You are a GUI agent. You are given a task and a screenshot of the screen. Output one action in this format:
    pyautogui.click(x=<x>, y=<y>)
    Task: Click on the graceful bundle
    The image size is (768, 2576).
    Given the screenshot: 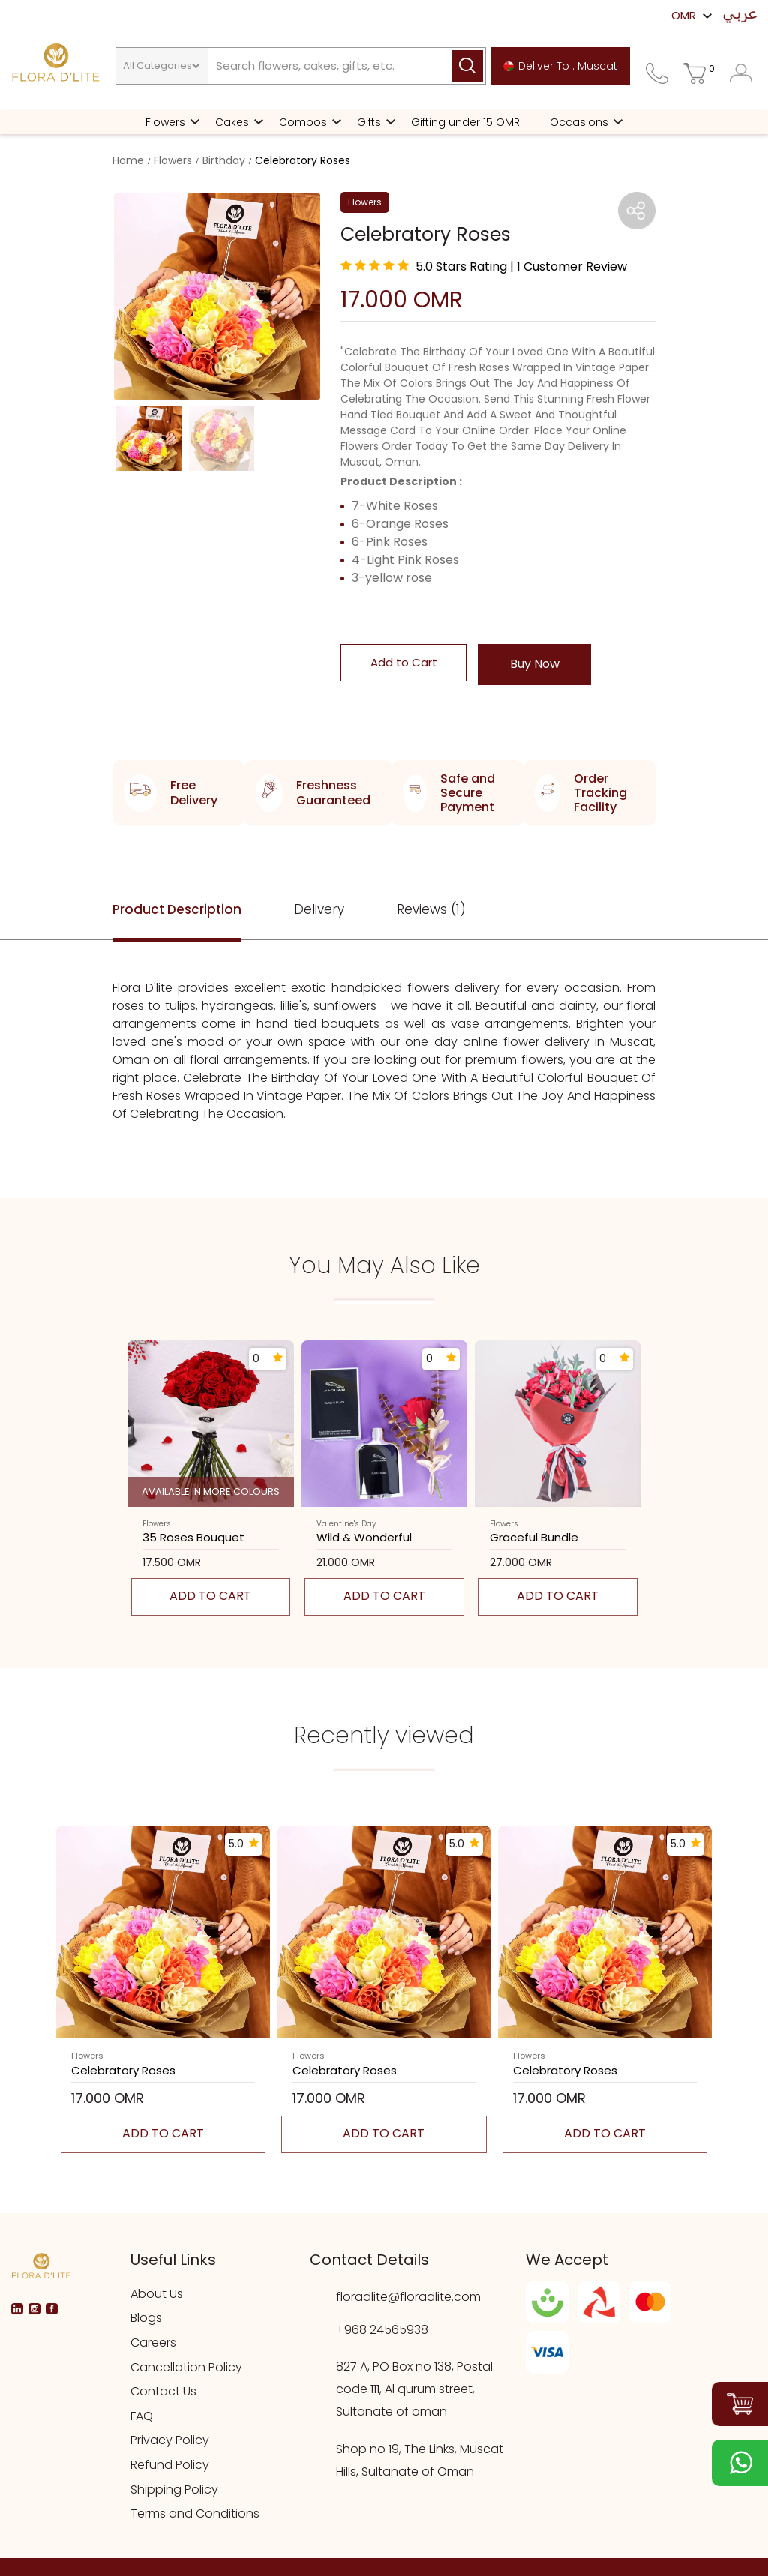 What is the action you would take?
    pyautogui.click(x=534, y=1537)
    